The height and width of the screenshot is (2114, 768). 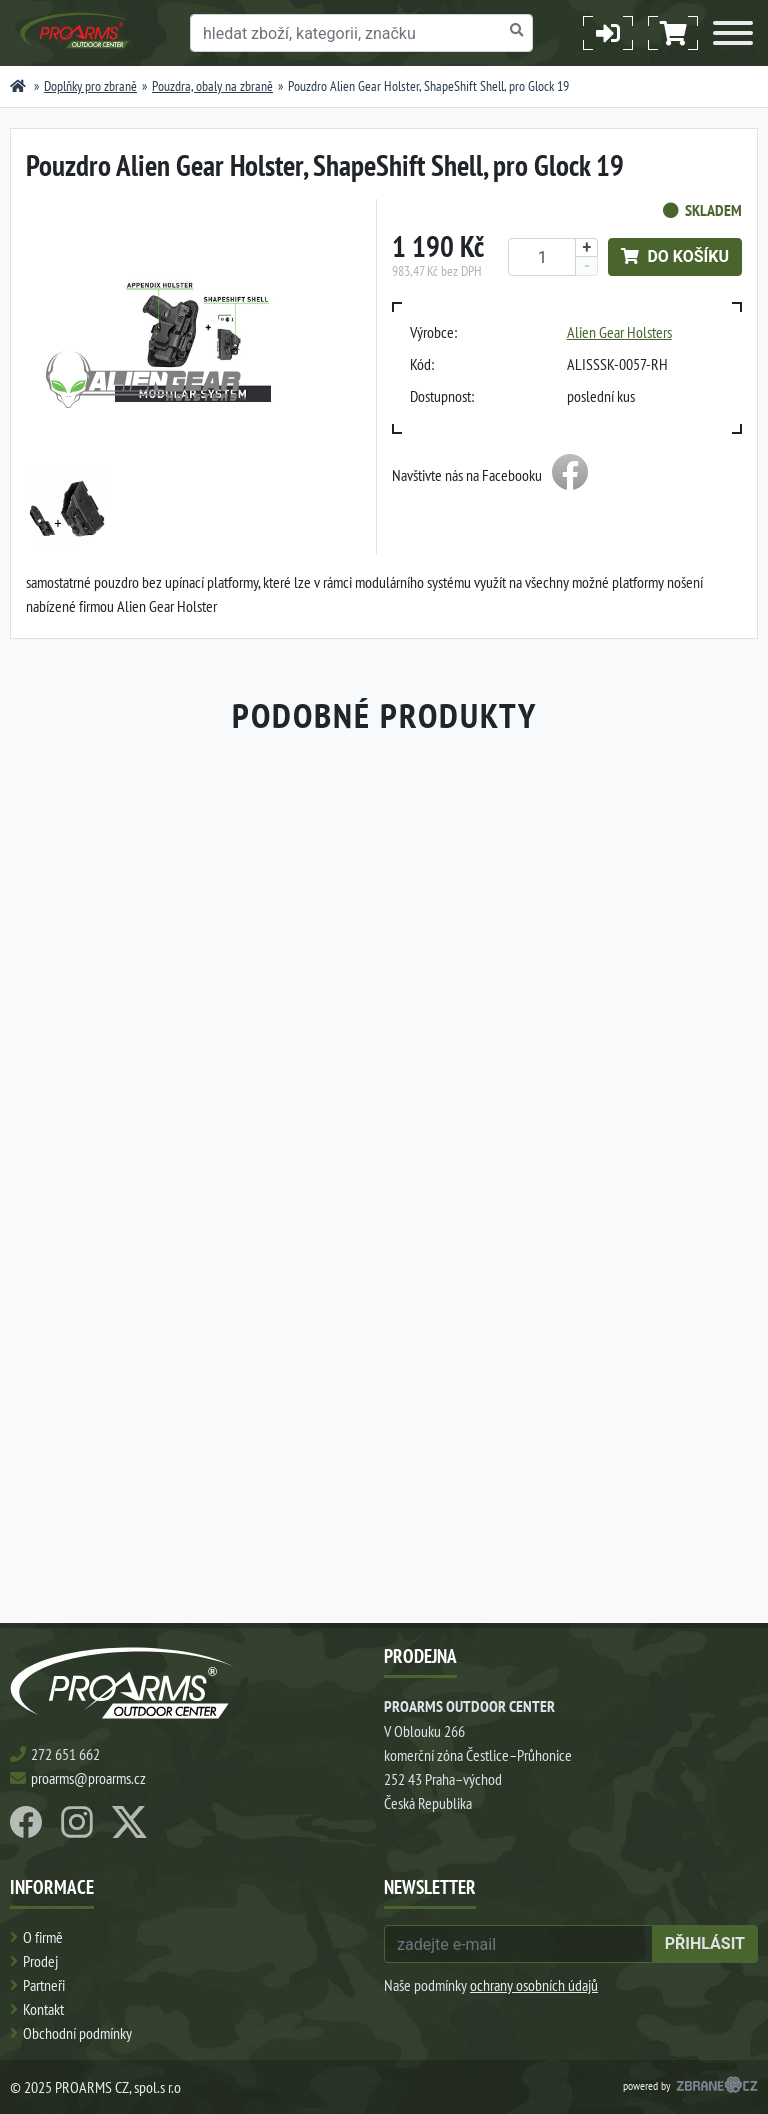 I want to click on Pouzdra, obaly na zbraně, so click(x=212, y=86).